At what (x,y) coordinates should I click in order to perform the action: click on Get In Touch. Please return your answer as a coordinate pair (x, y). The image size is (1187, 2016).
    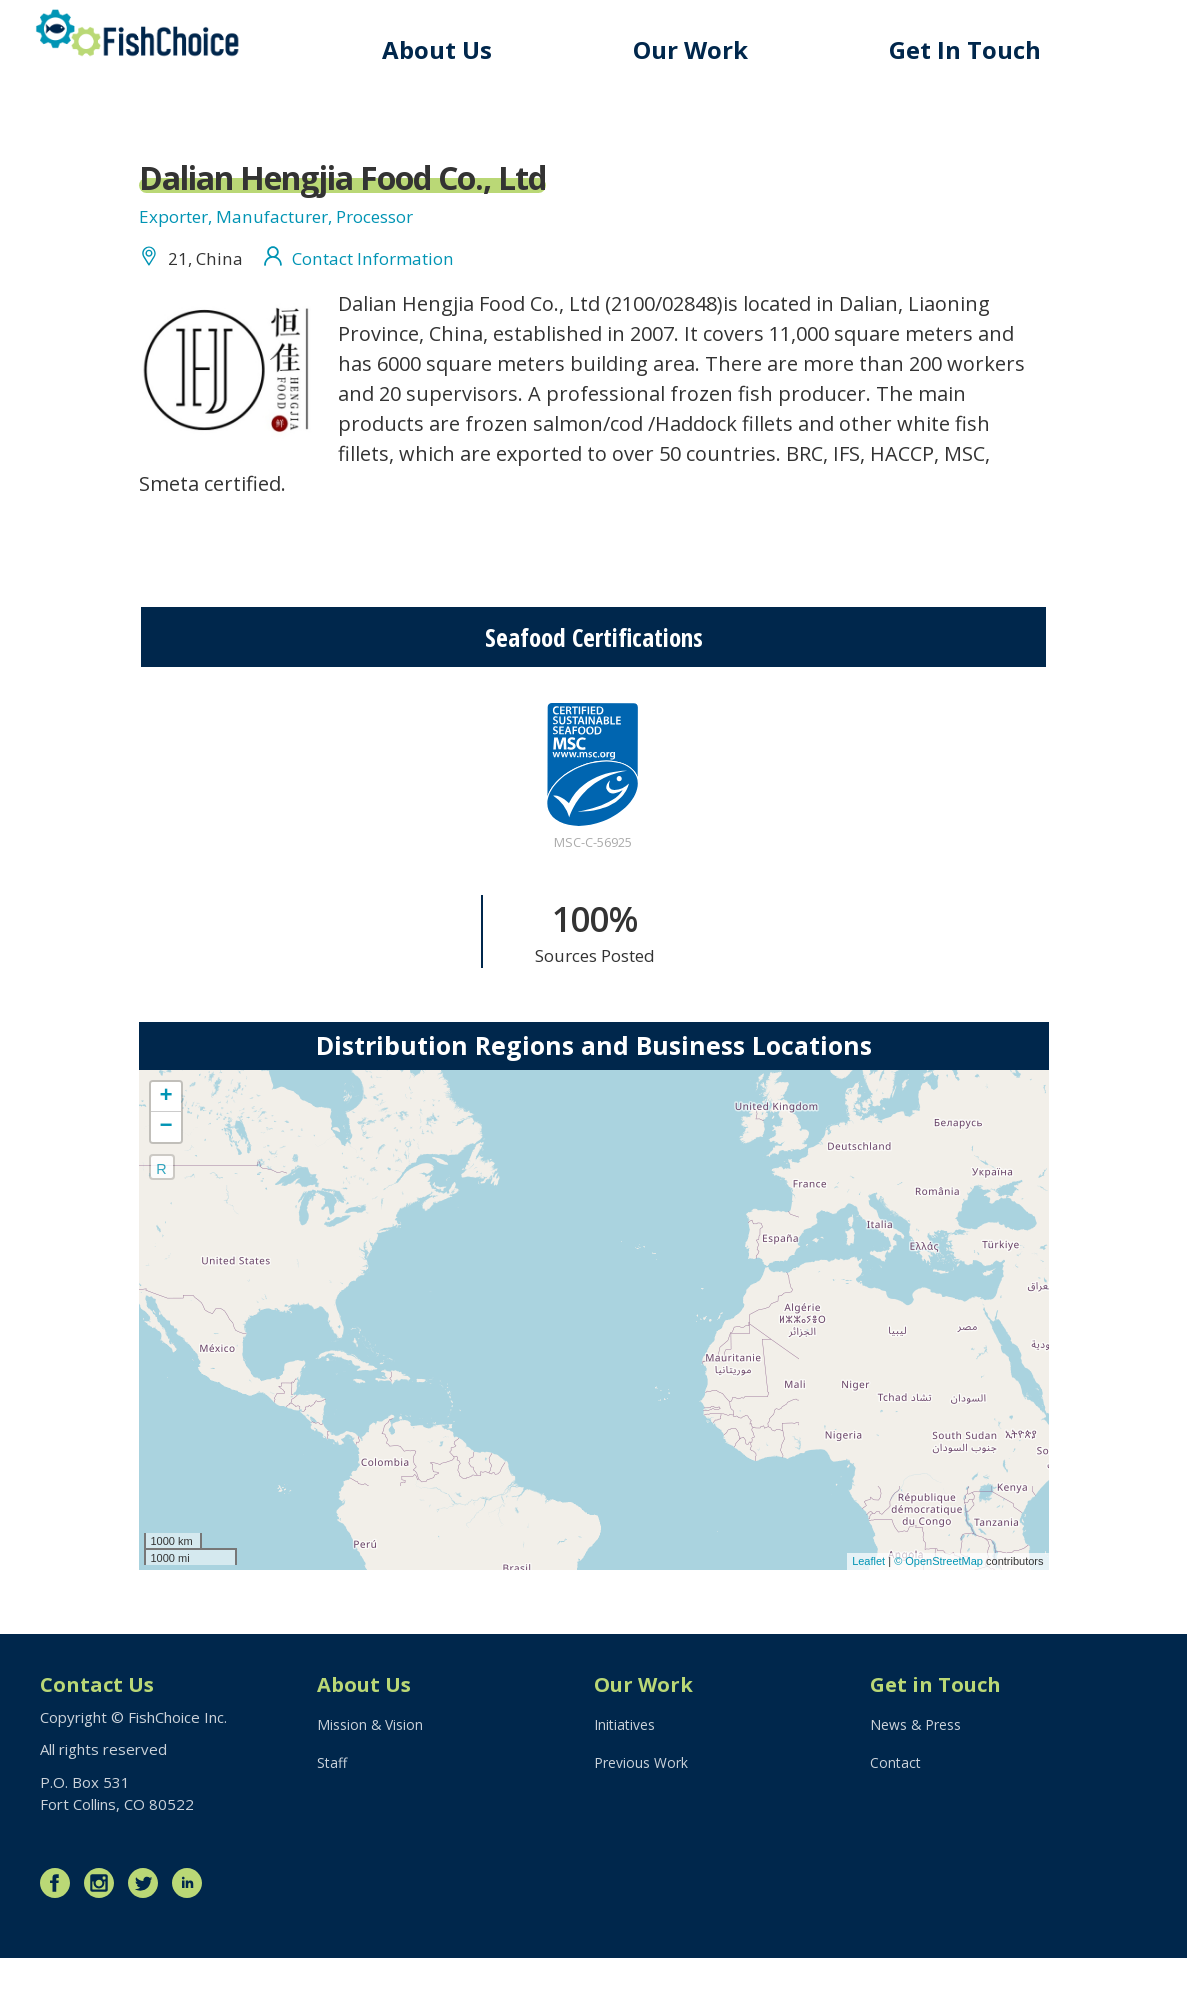
    Looking at the image, I should click on (976, 49).